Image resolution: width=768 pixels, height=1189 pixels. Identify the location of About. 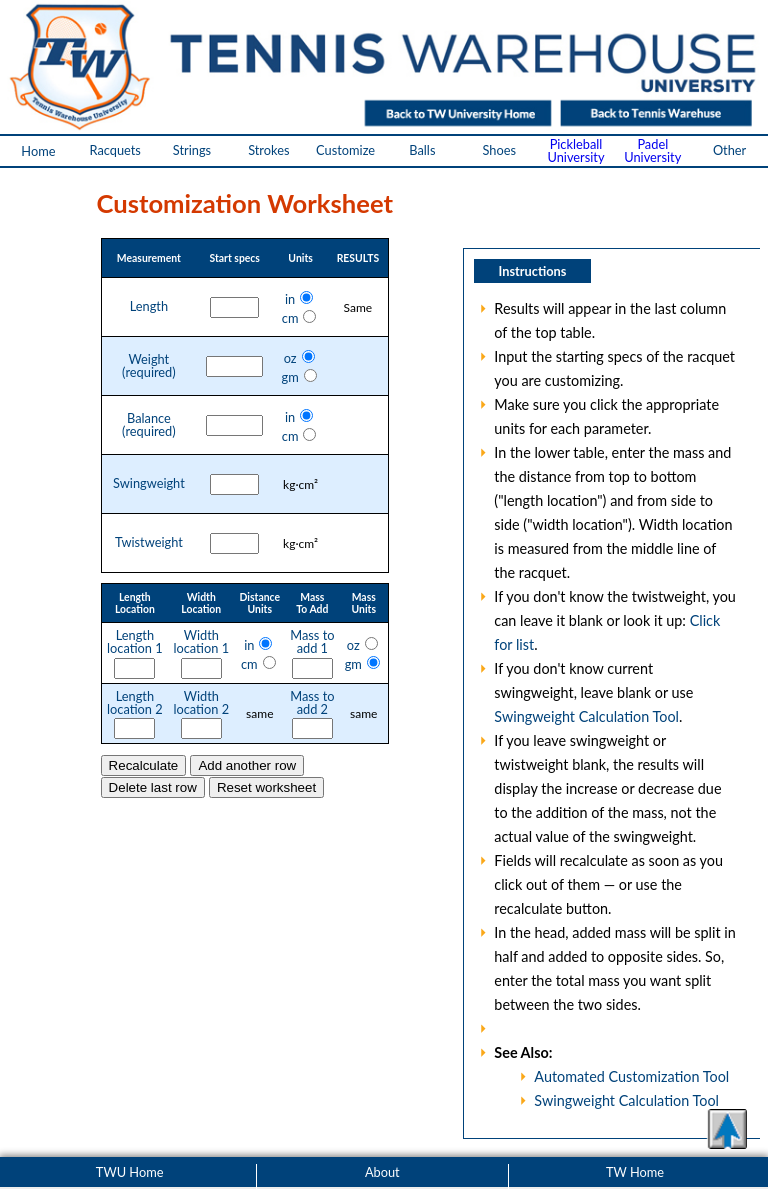
(382, 1172).